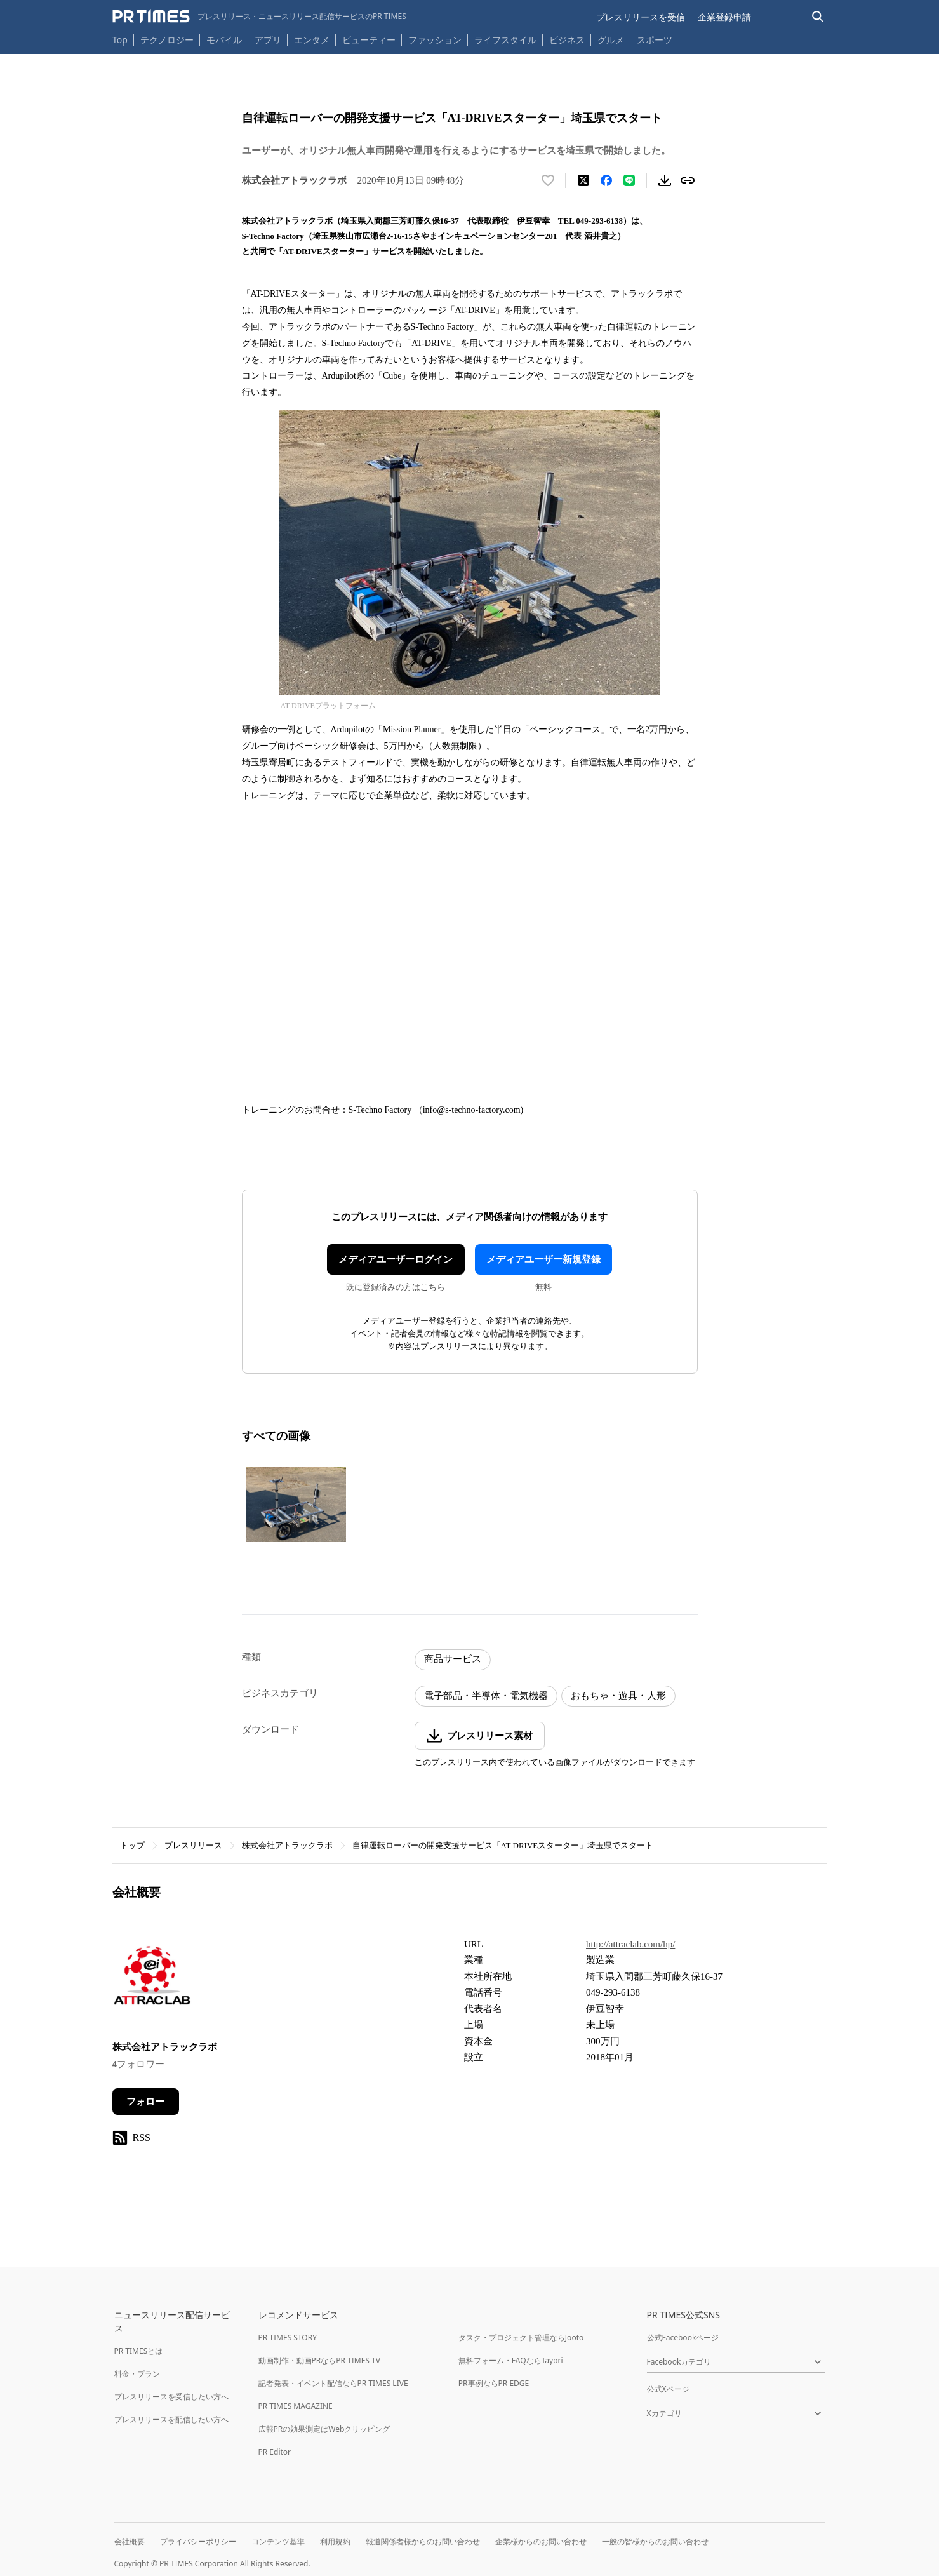  Describe the element at coordinates (152, 1979) in the screenshot. I see `[企業ページへ移動]` at that location.